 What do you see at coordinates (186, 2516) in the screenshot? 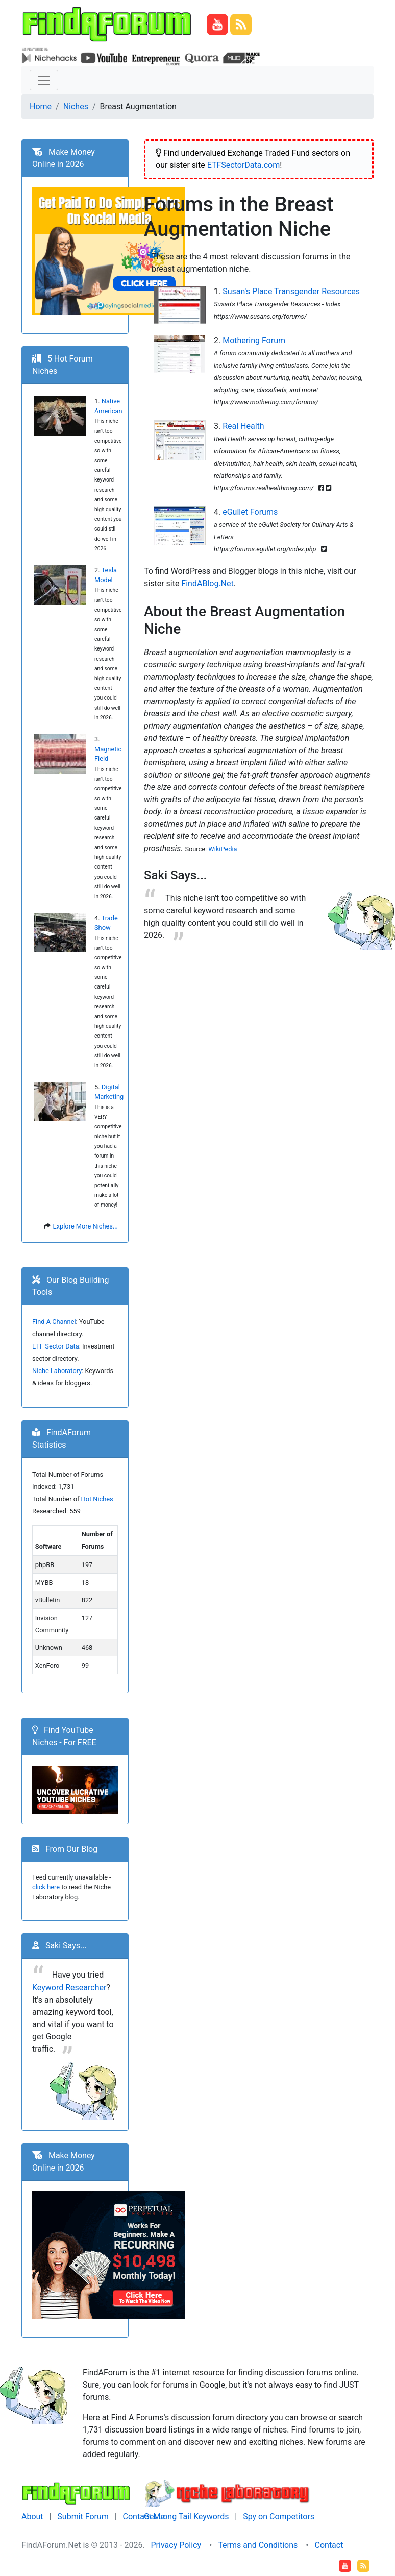
I see `Get Long Tail Keywords` at bounding box center [186, 2516].